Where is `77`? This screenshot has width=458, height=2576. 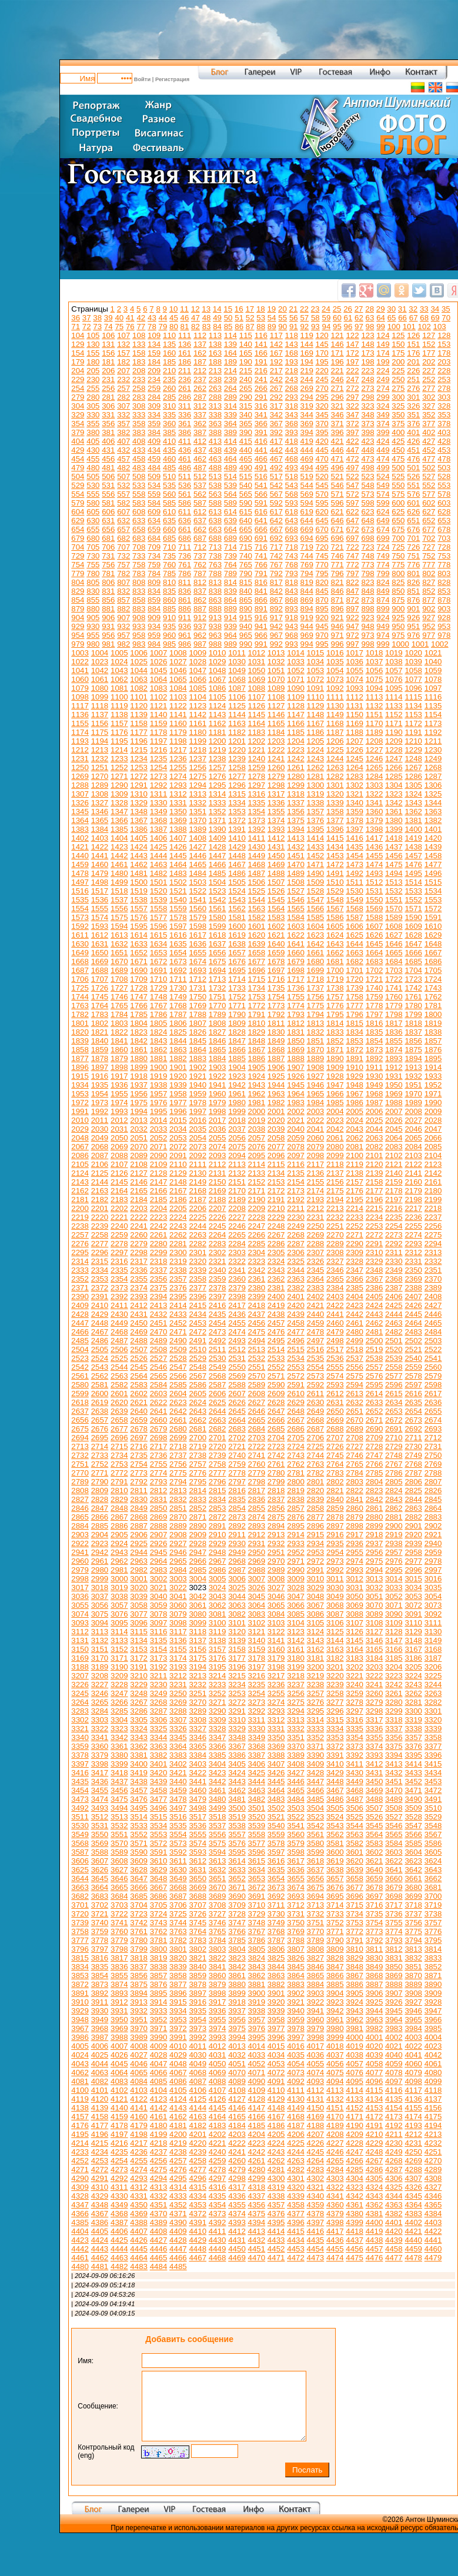 77 is located at coordinates (140, 326).